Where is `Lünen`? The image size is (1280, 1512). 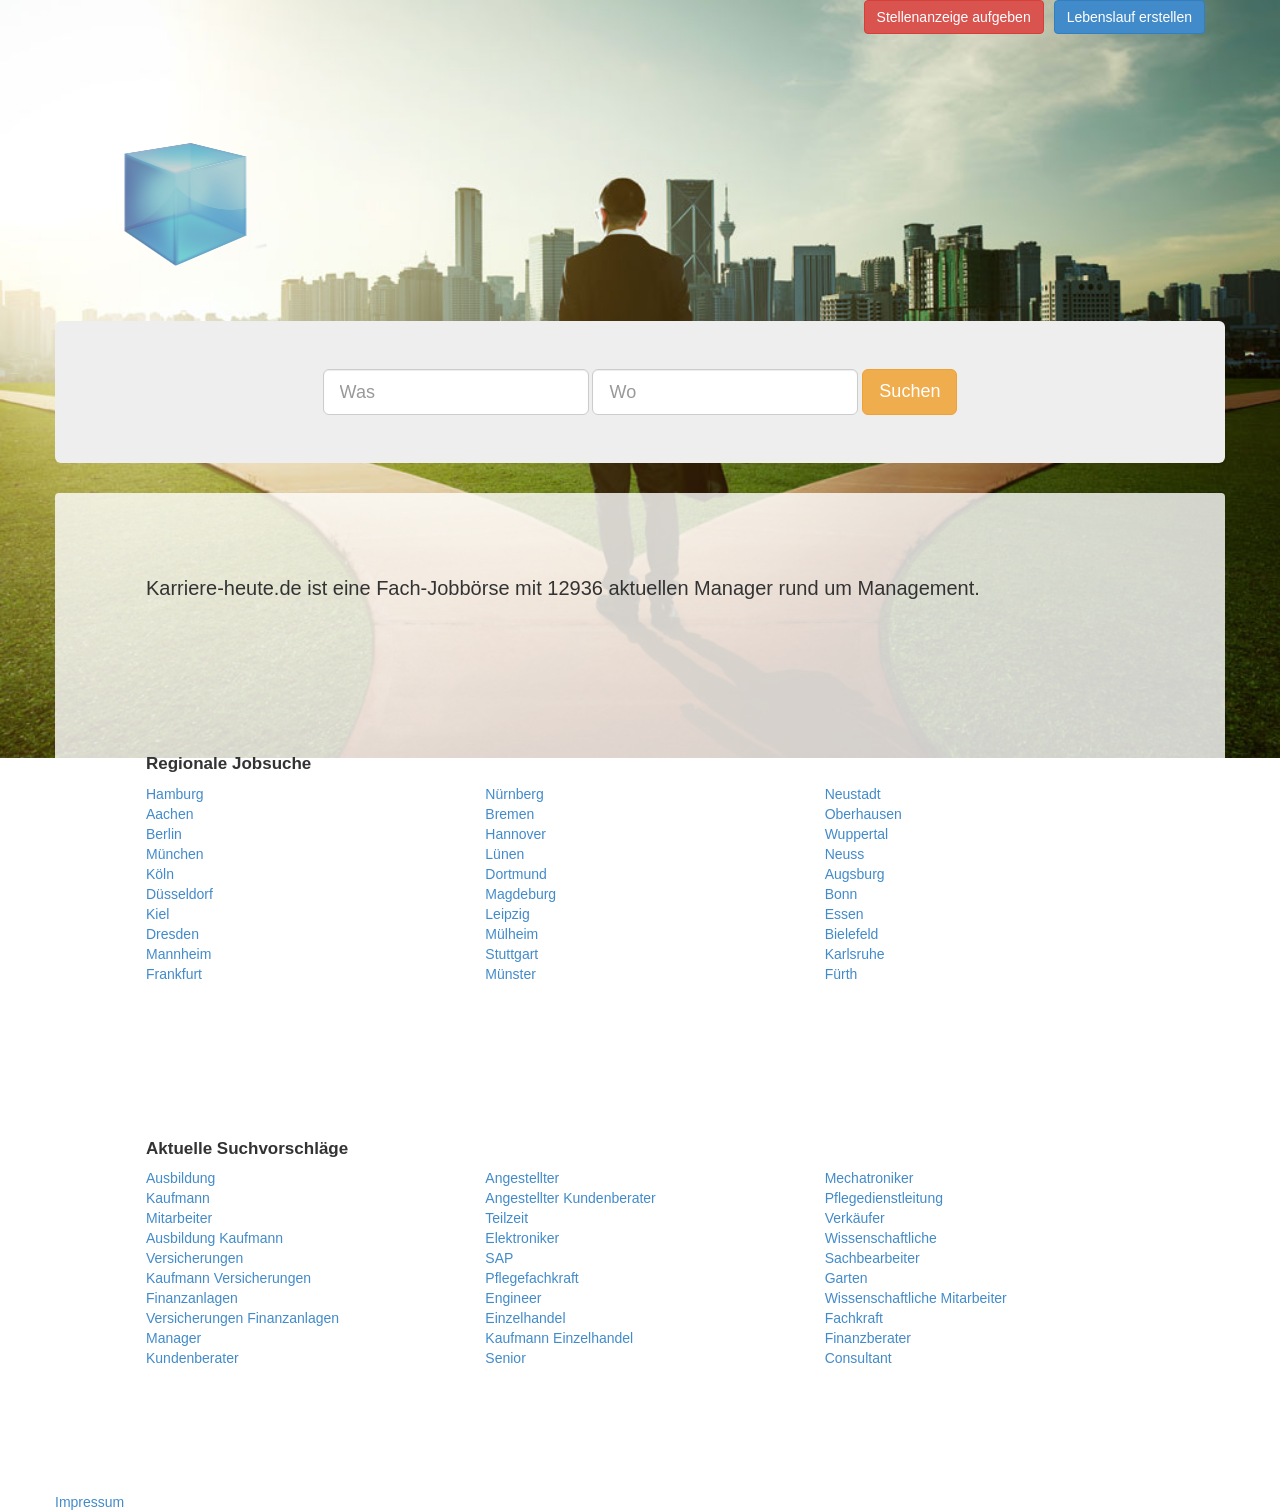
Lünen is located at coordinates (504, 854).